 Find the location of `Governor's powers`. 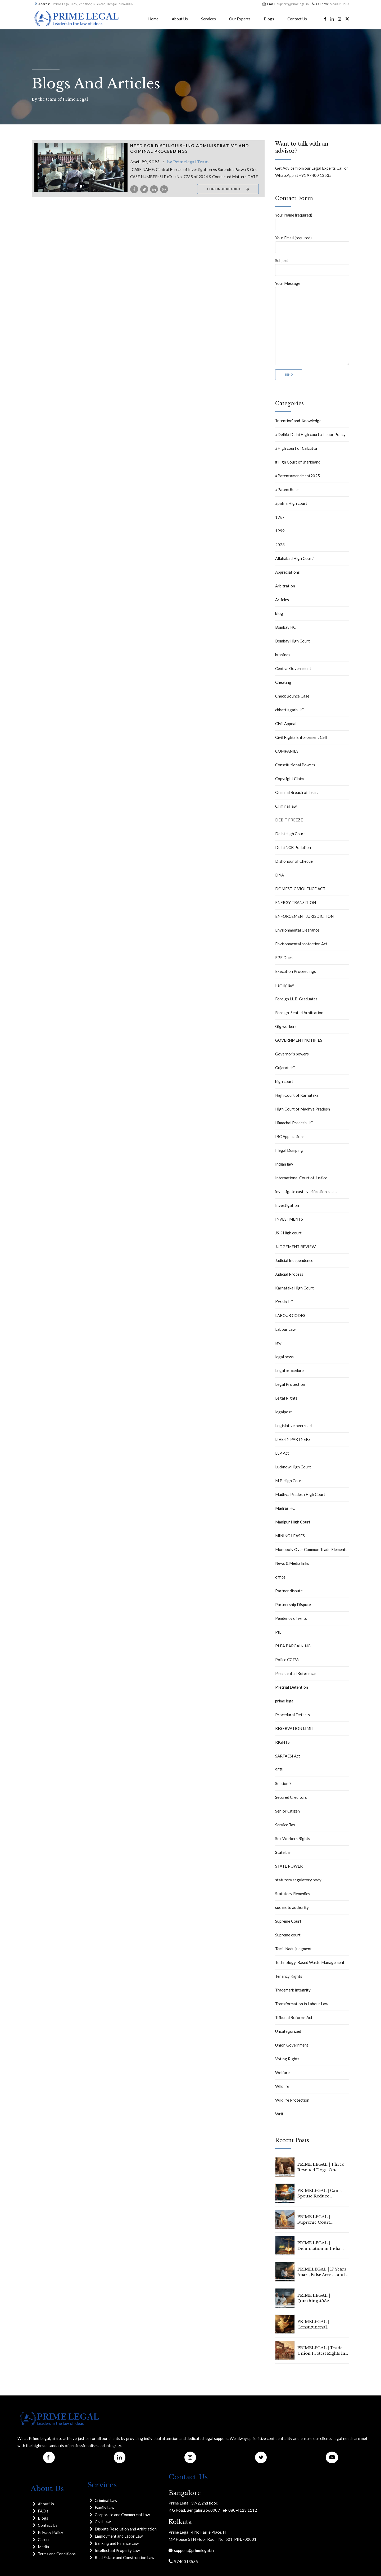

Governor's powers is located at coordinates (292, 1053).